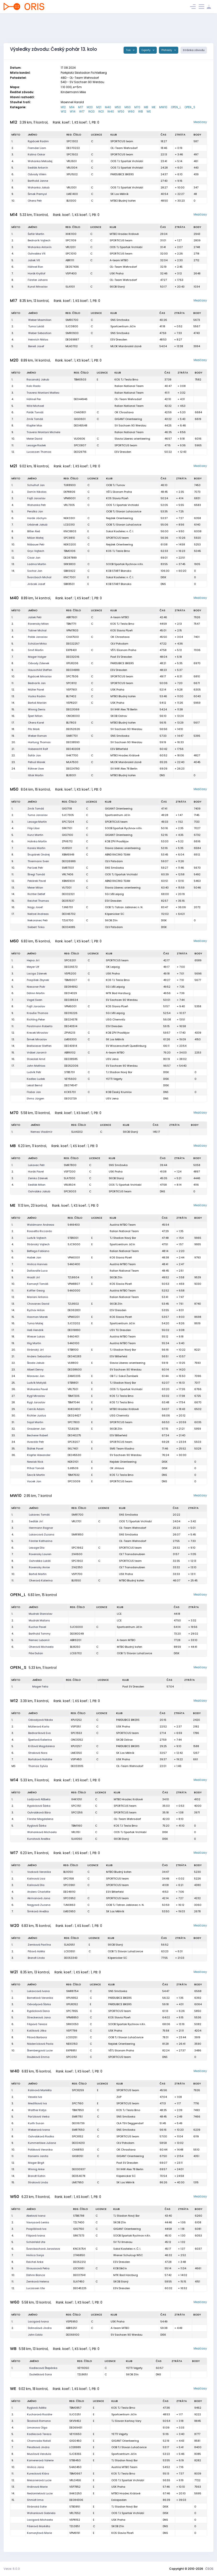 This screenshot has height=2576, width=217. What do you see at coordinates (75, 2414) in the screenshot?
I see `SJC0251` at bounding box center [75, 2414].